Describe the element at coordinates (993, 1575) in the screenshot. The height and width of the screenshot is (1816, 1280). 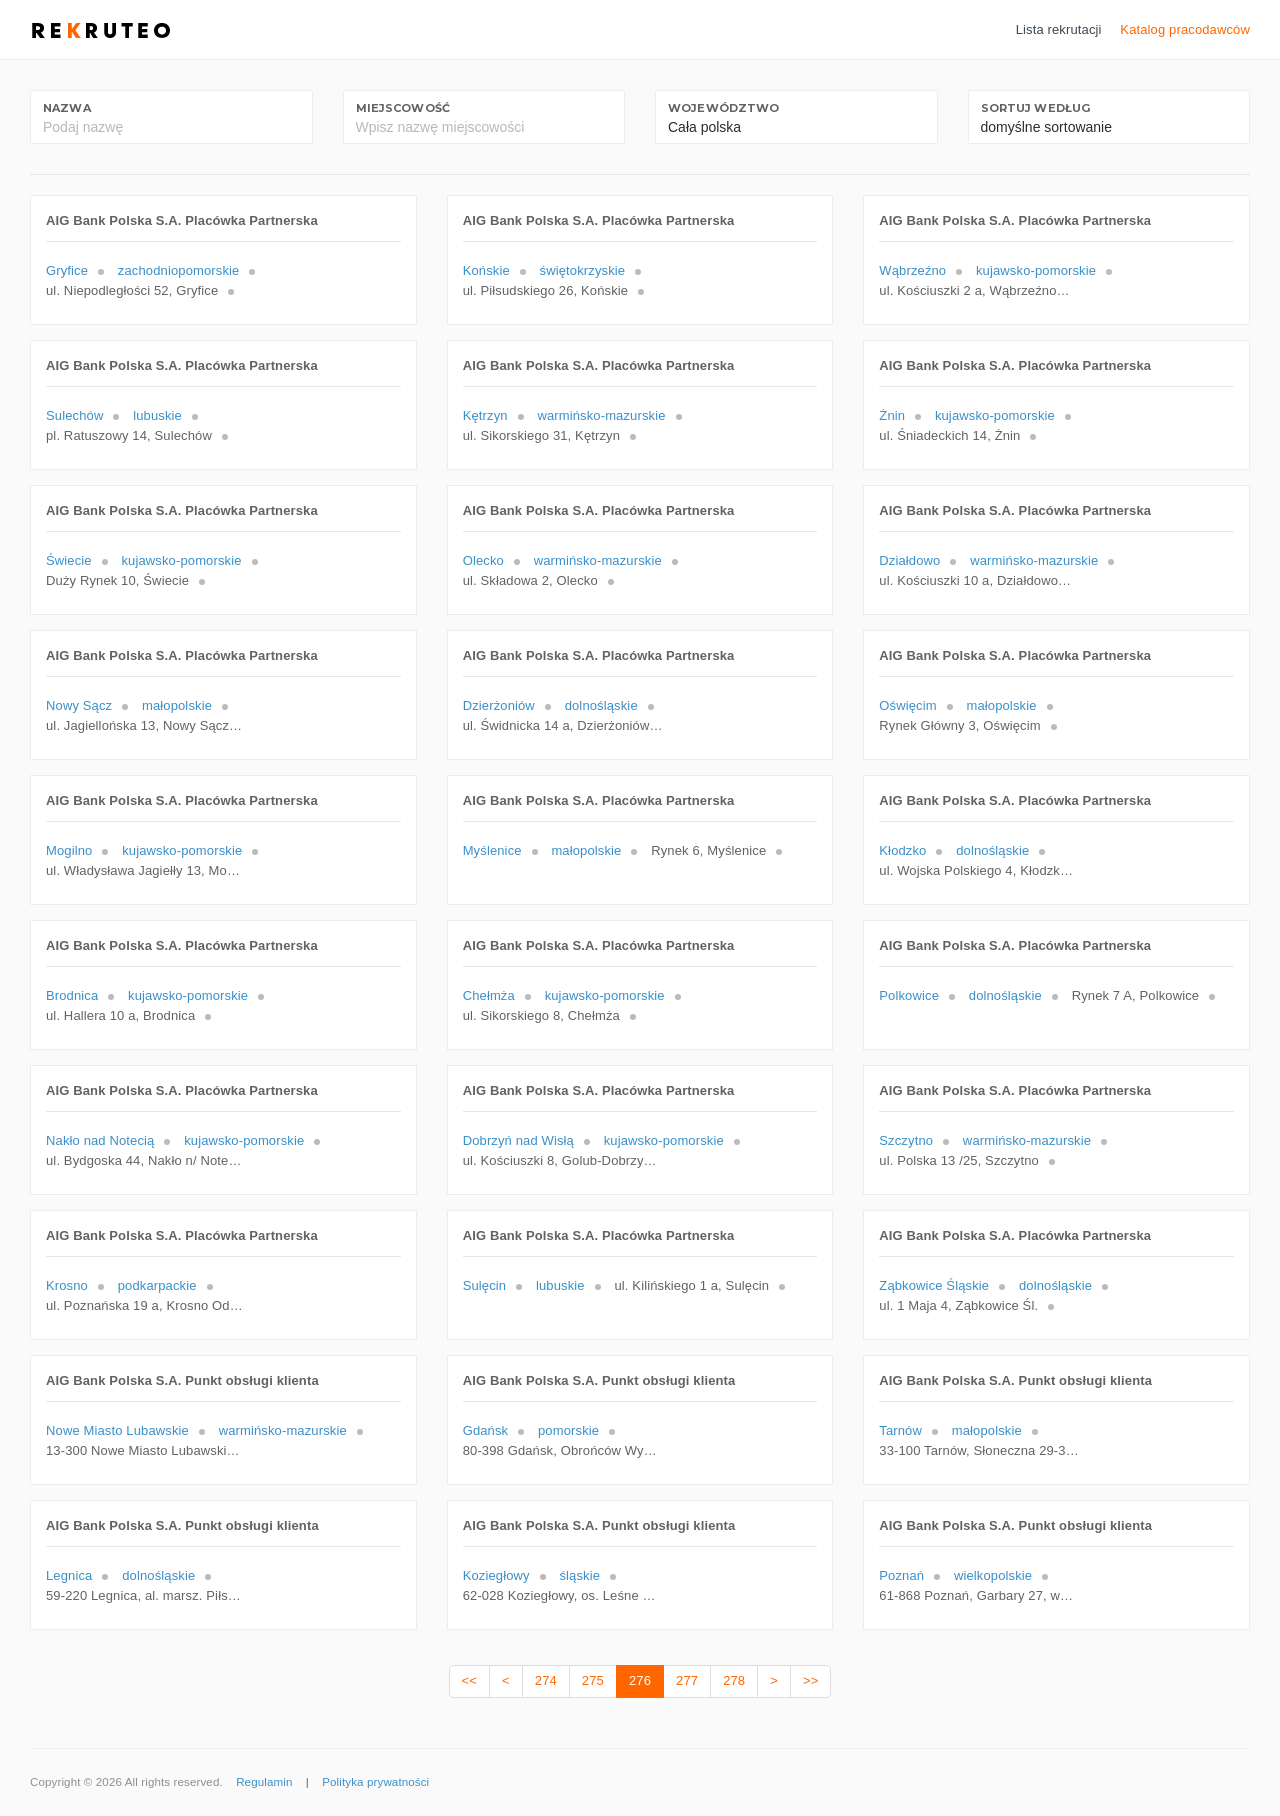
I see `wielkopolskie` at that location.